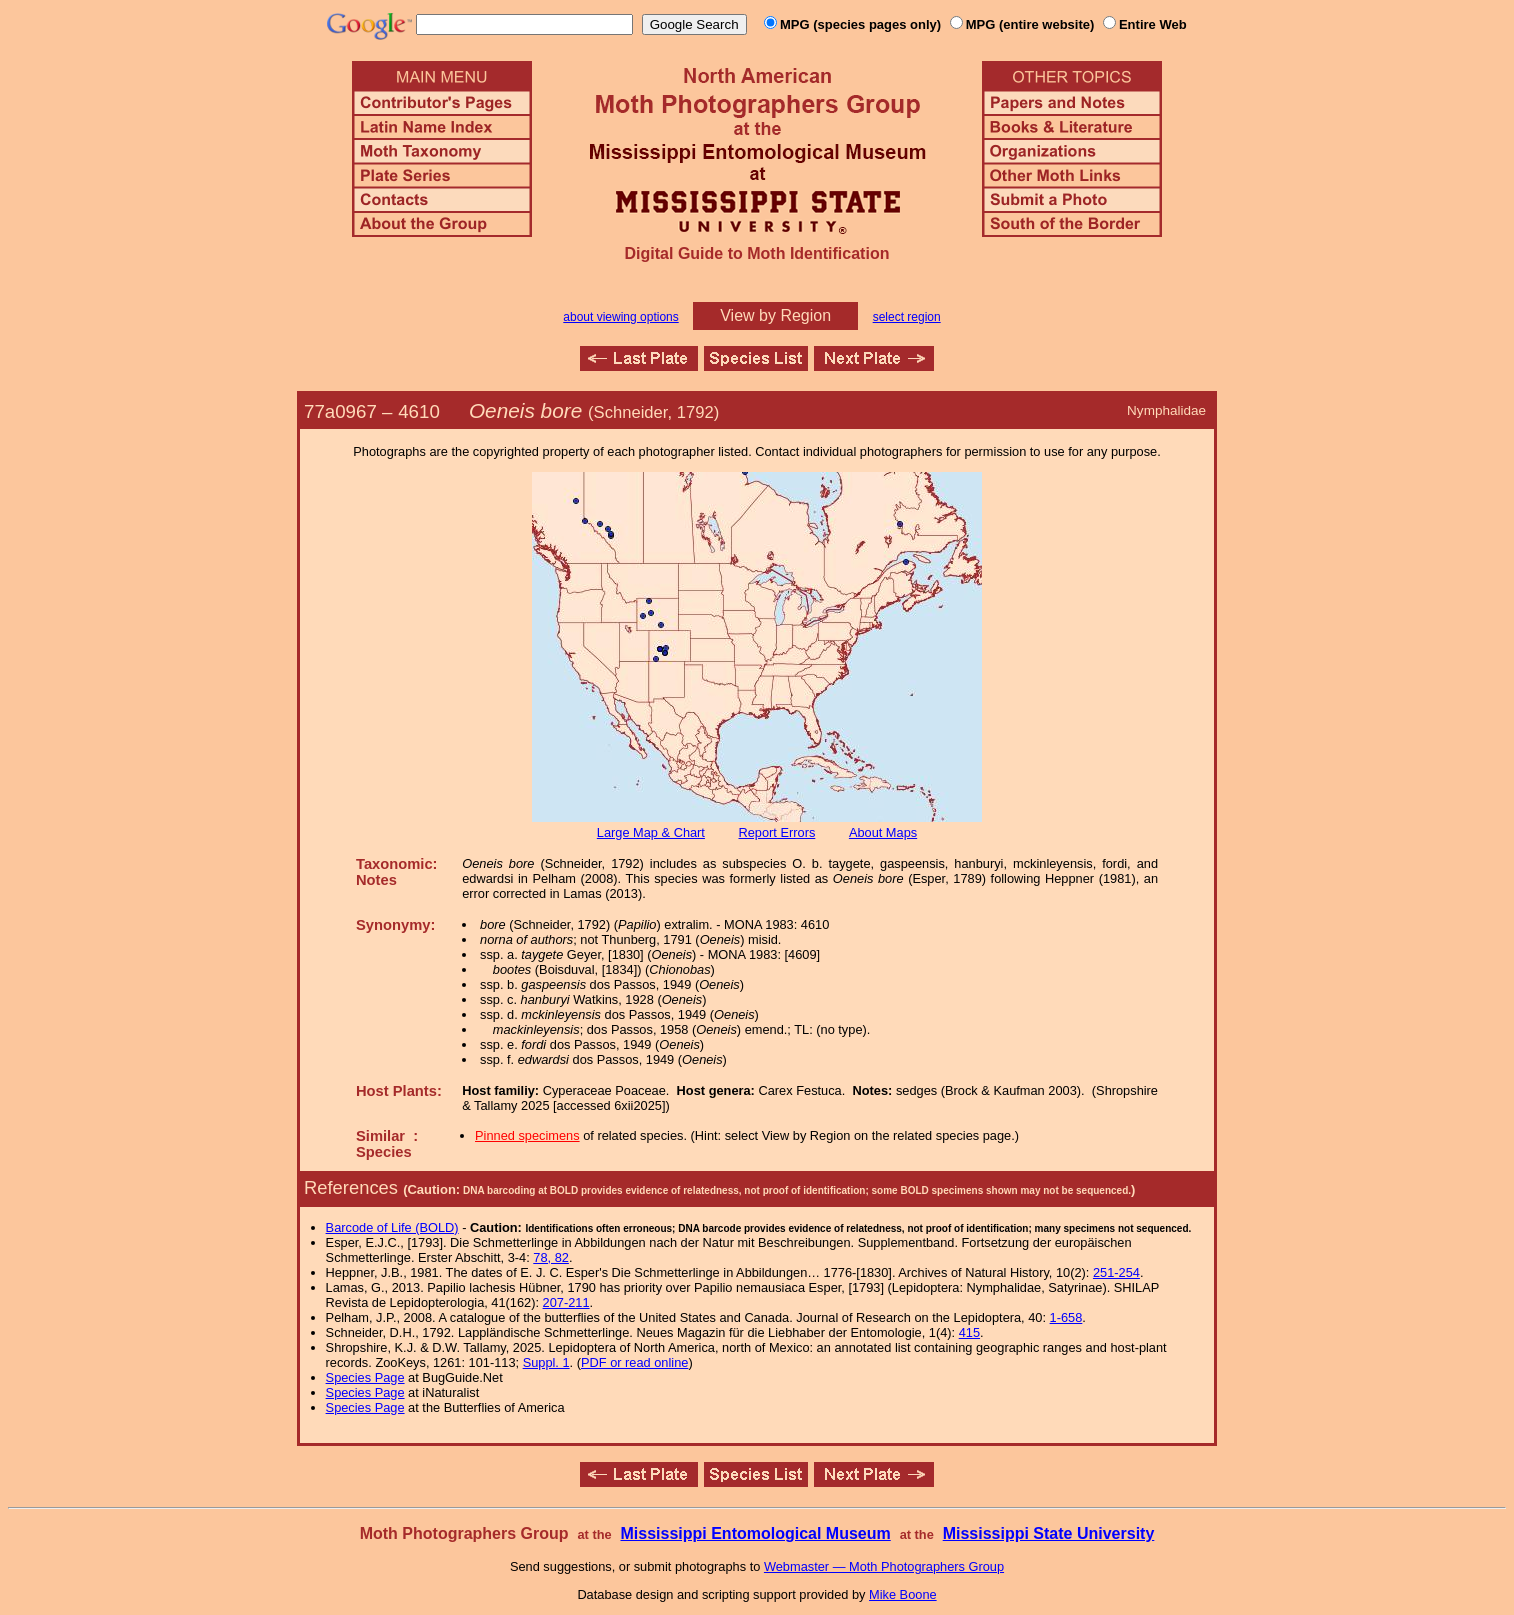 The image size is (1514, 1615). I want to click on Mike Boone, so click(903, 1594).